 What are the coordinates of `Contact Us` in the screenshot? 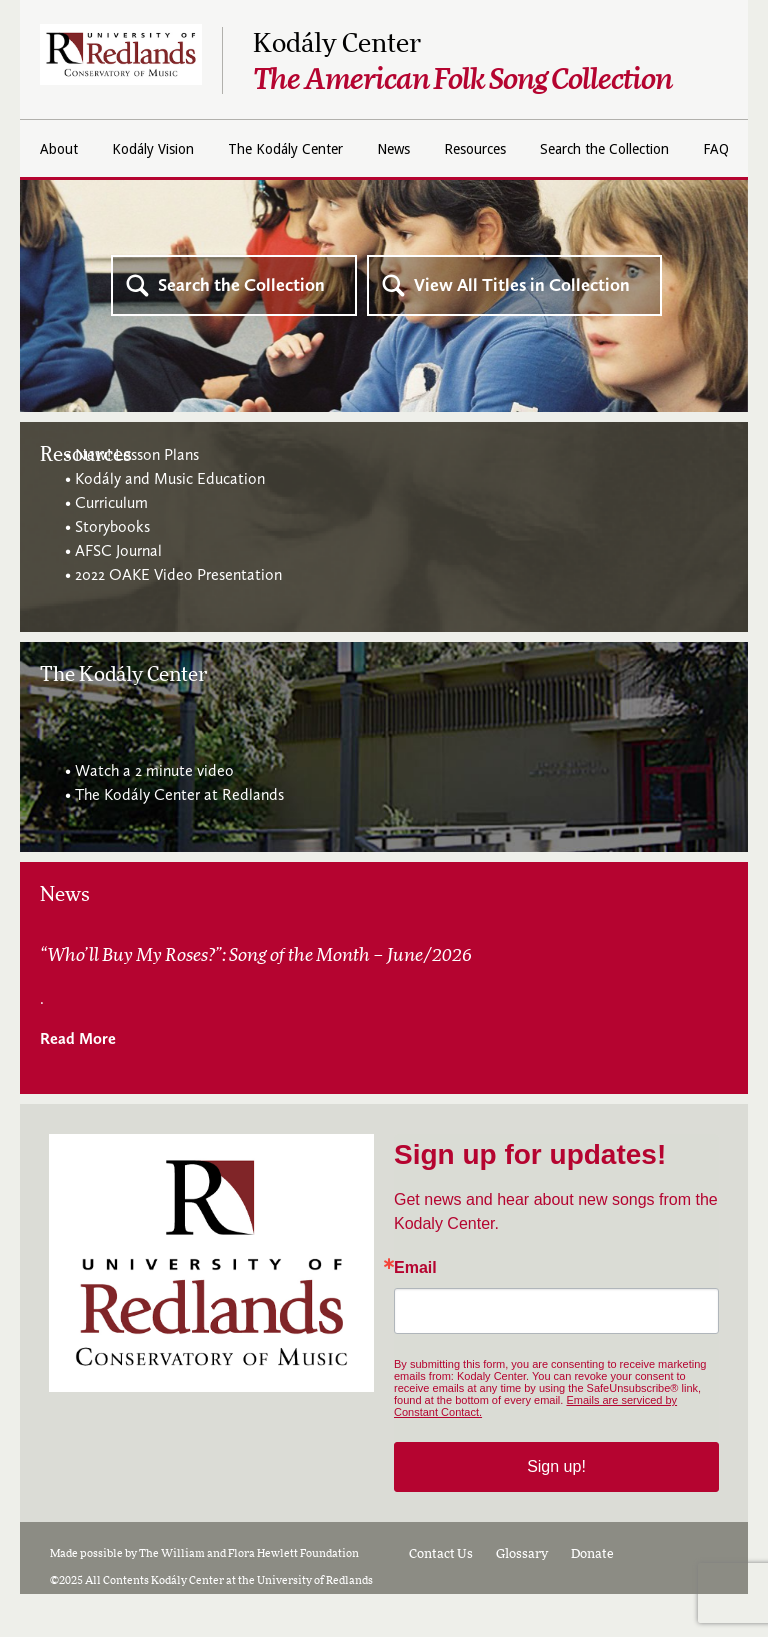 It's located at (441, 1597).